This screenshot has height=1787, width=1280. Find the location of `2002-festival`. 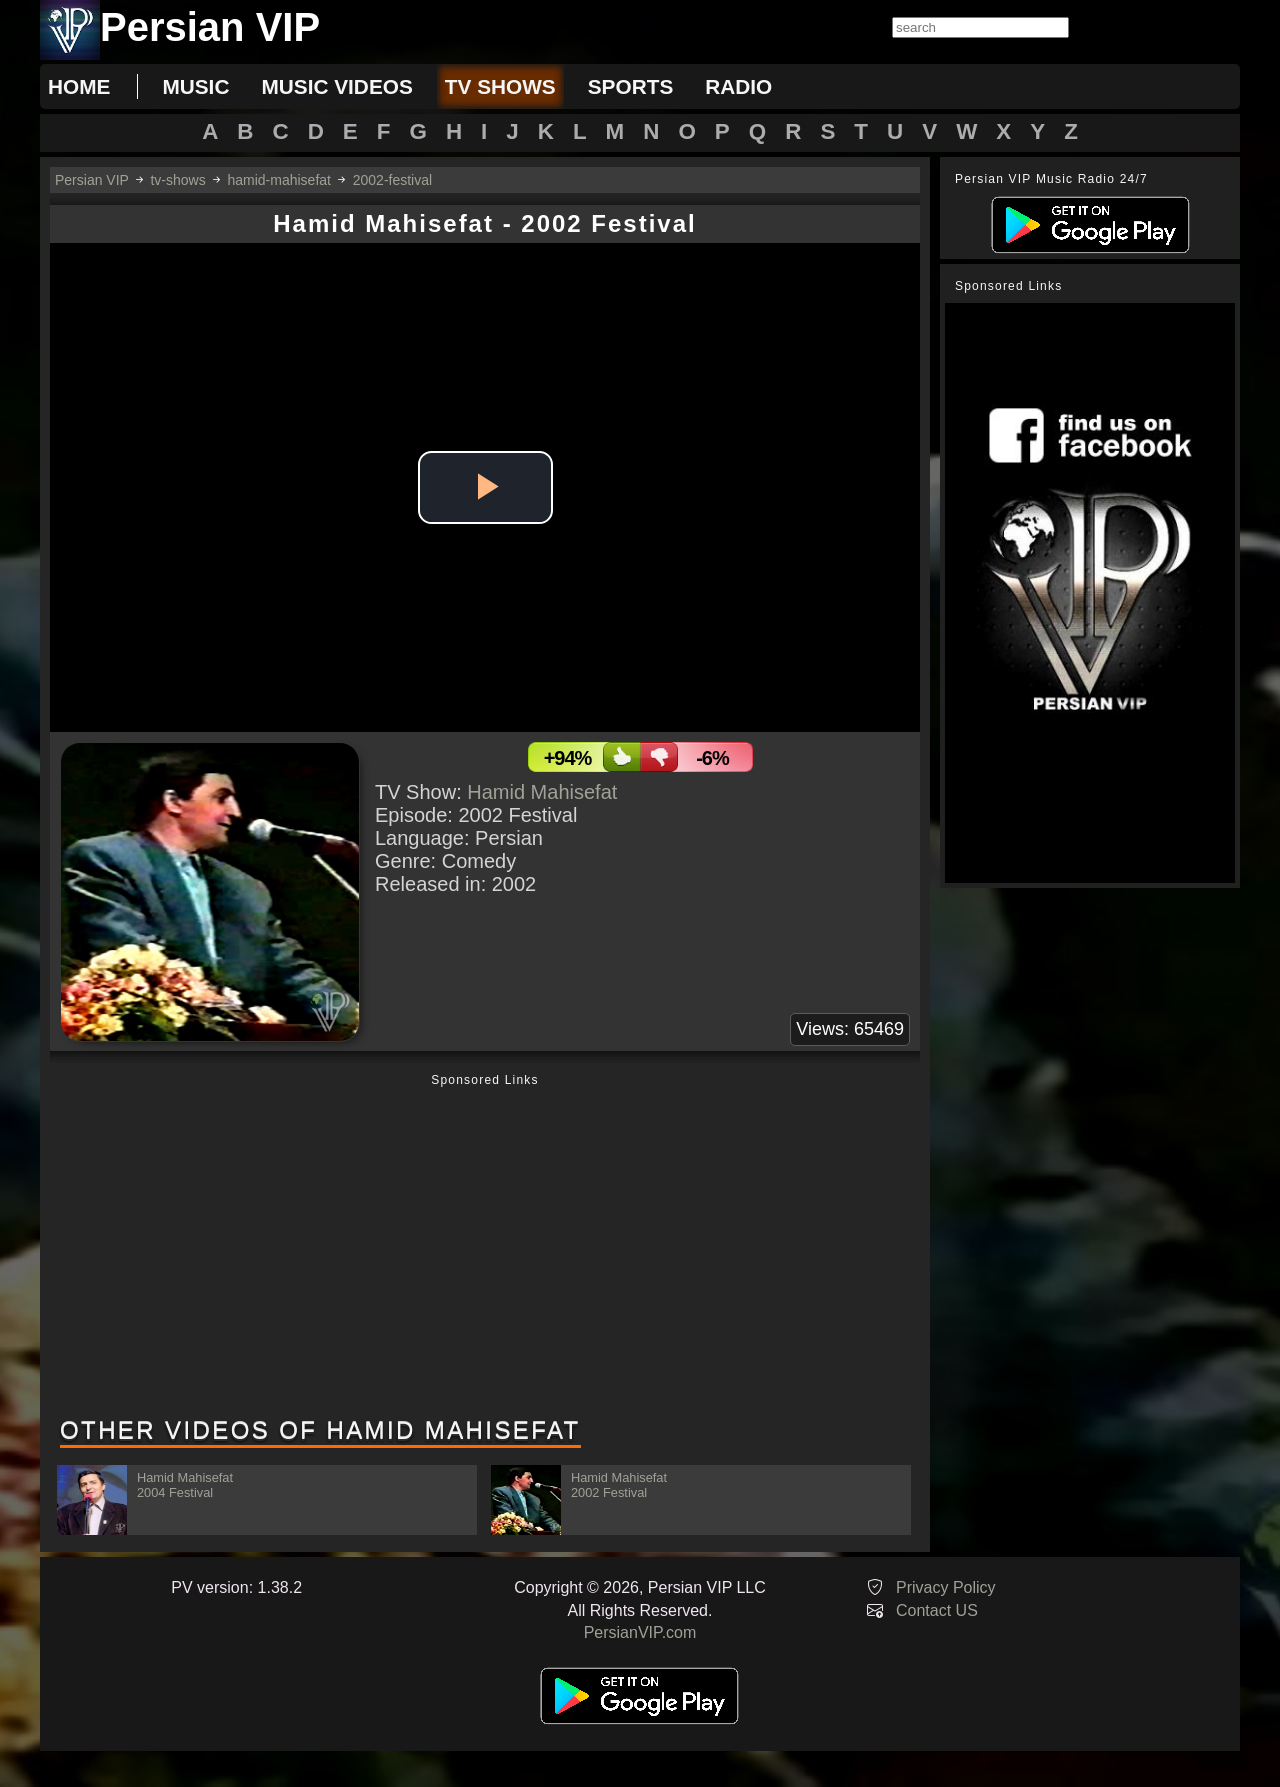

2002-festival is located at coordinates (392, 180).